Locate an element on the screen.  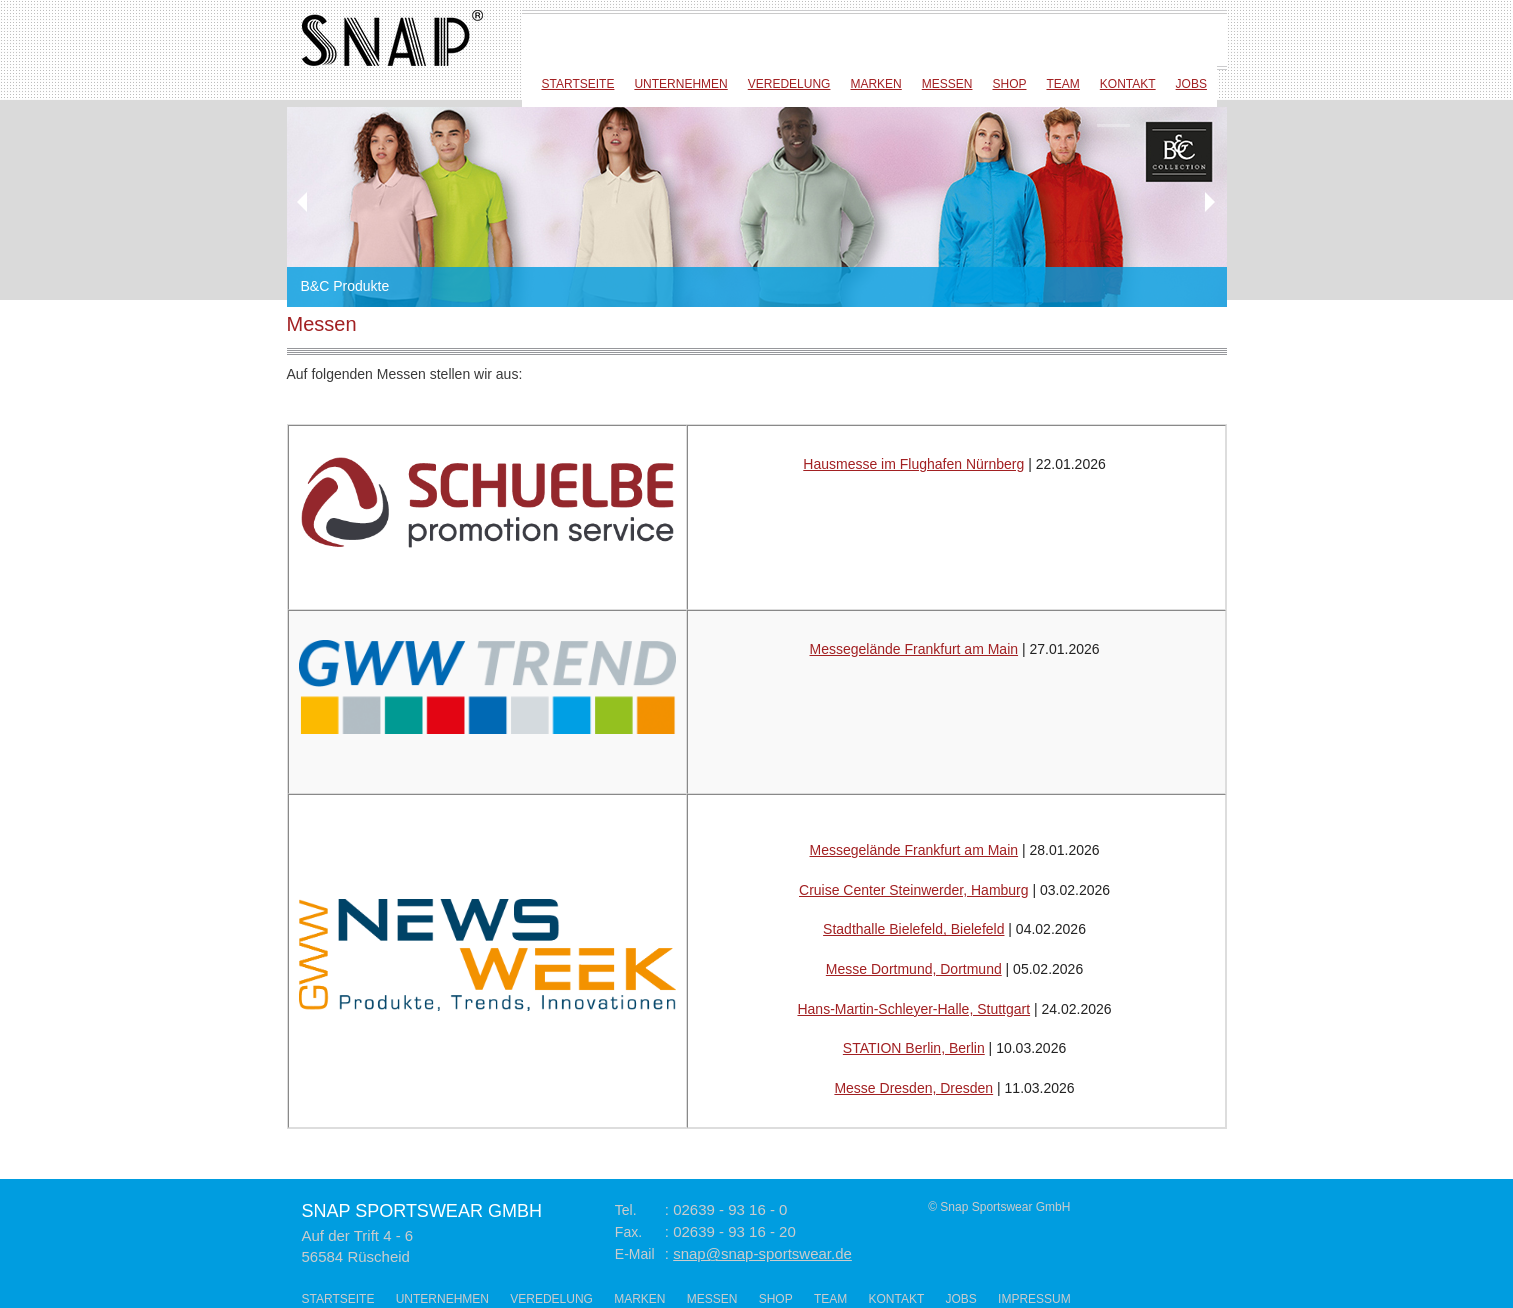
snap@snap-sportswear.de is located at coordinates (762, 1253).